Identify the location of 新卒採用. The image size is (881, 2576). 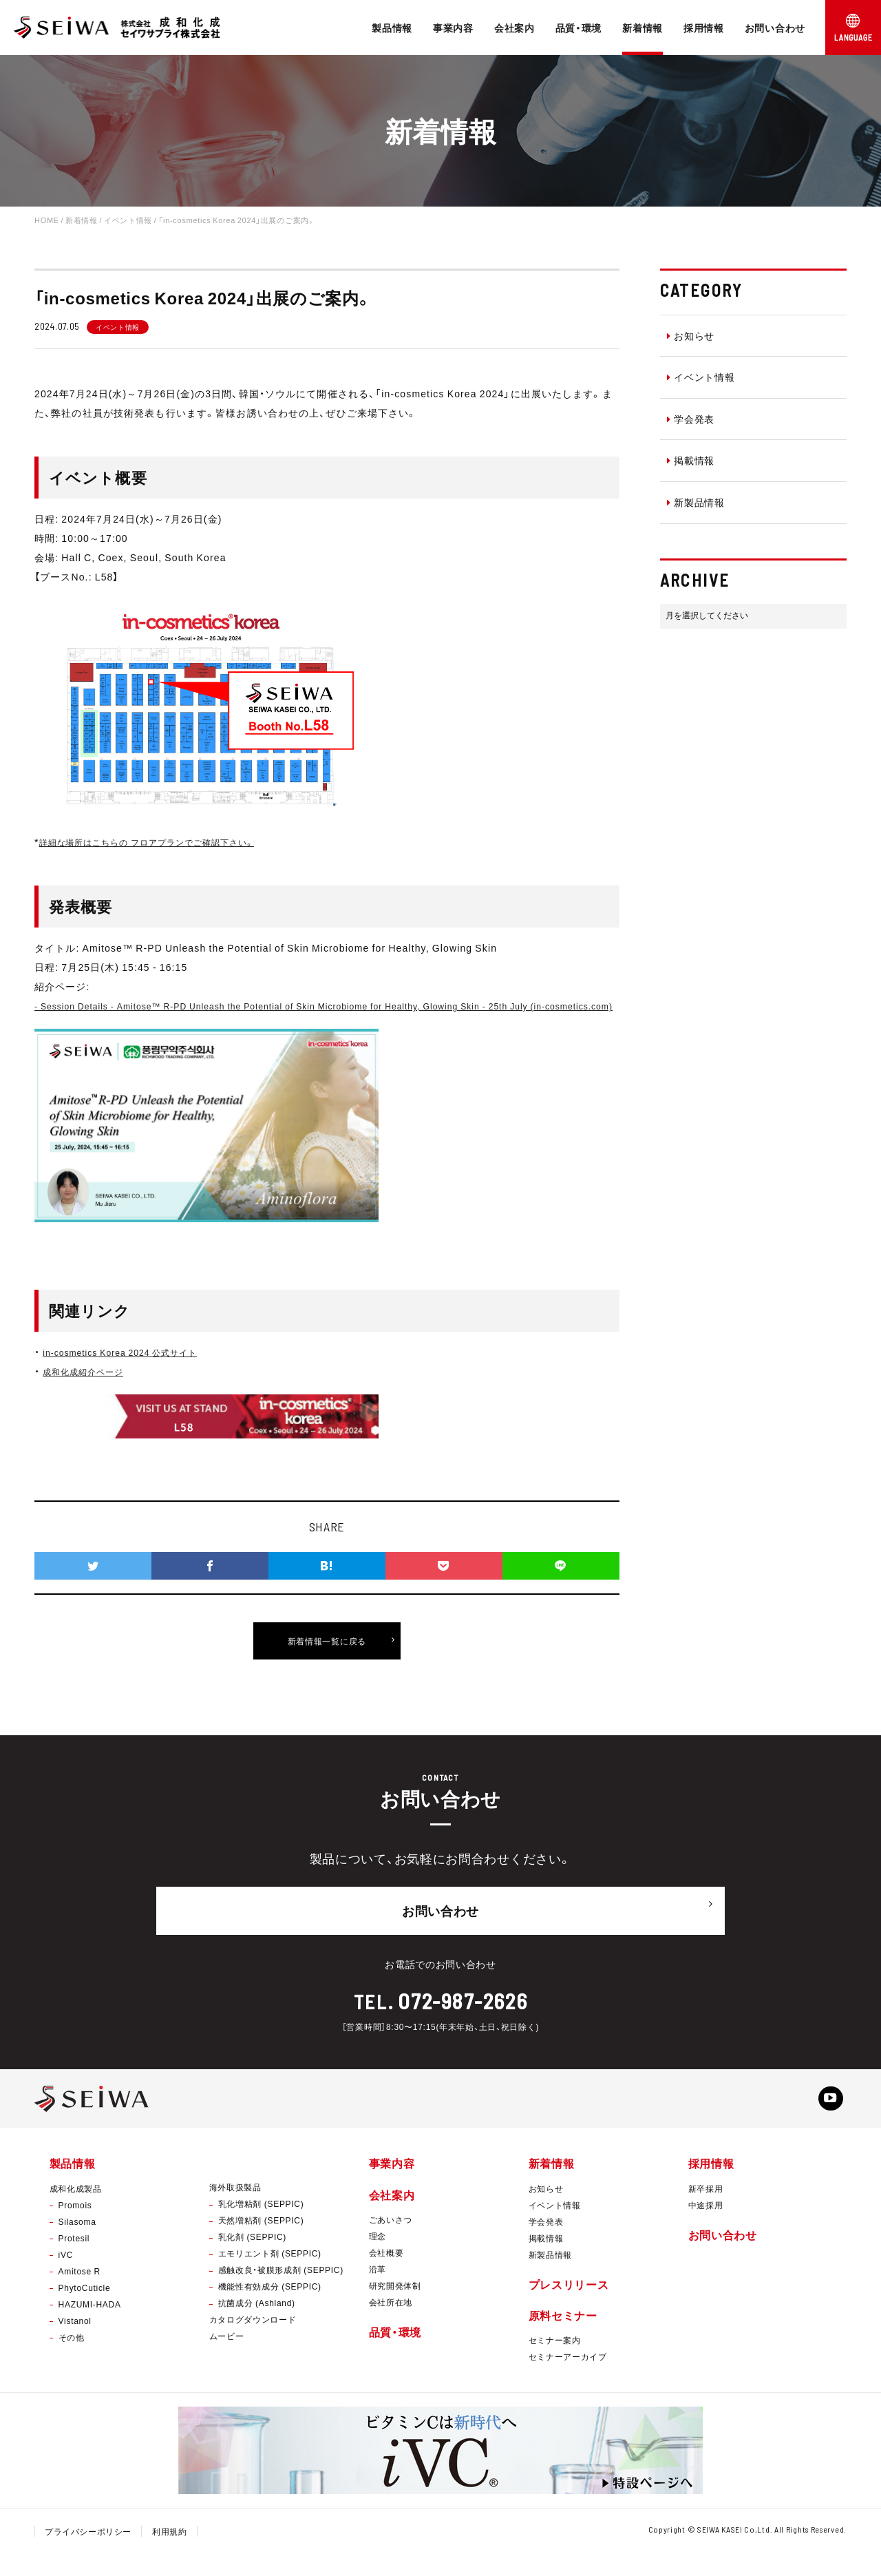
(705, 2210).